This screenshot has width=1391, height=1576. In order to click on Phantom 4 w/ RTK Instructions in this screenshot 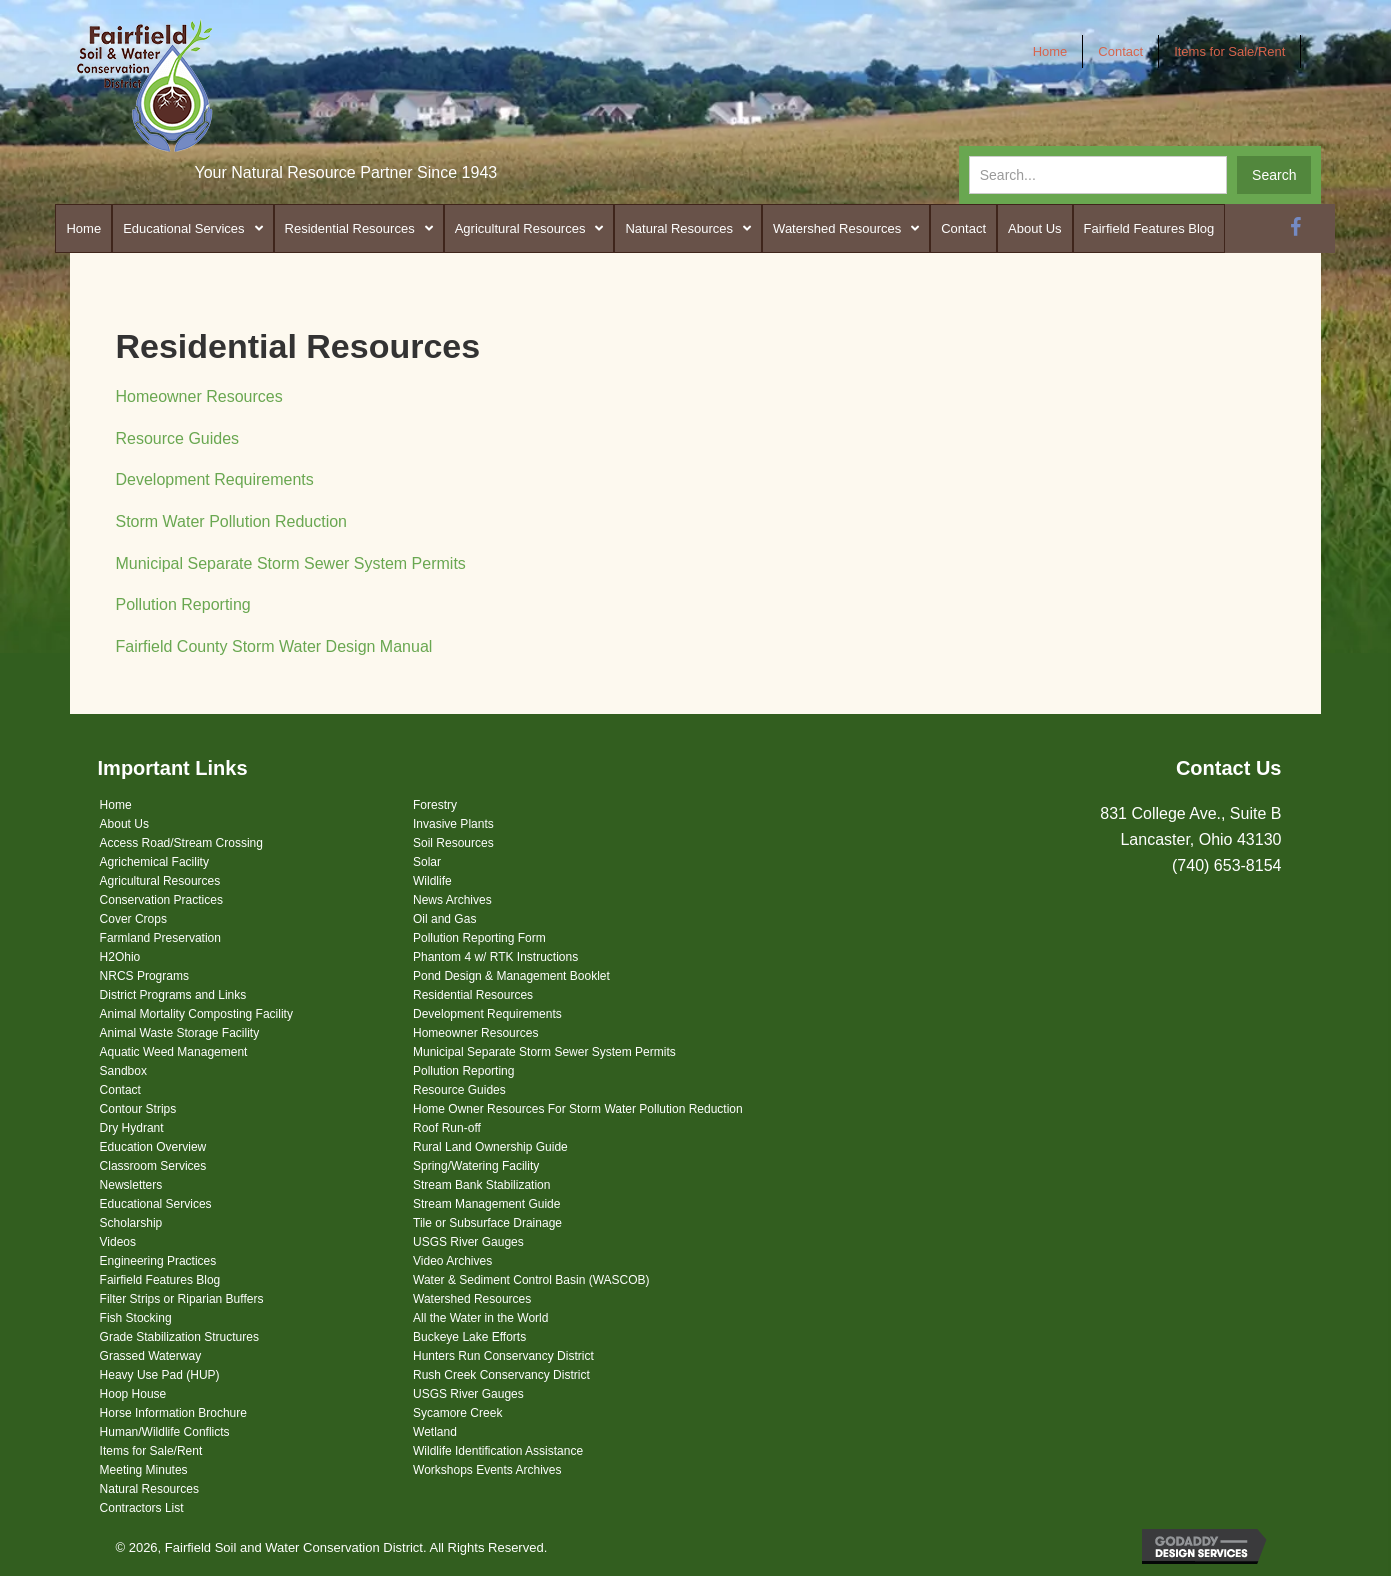, I will do `click(495, 957)`.